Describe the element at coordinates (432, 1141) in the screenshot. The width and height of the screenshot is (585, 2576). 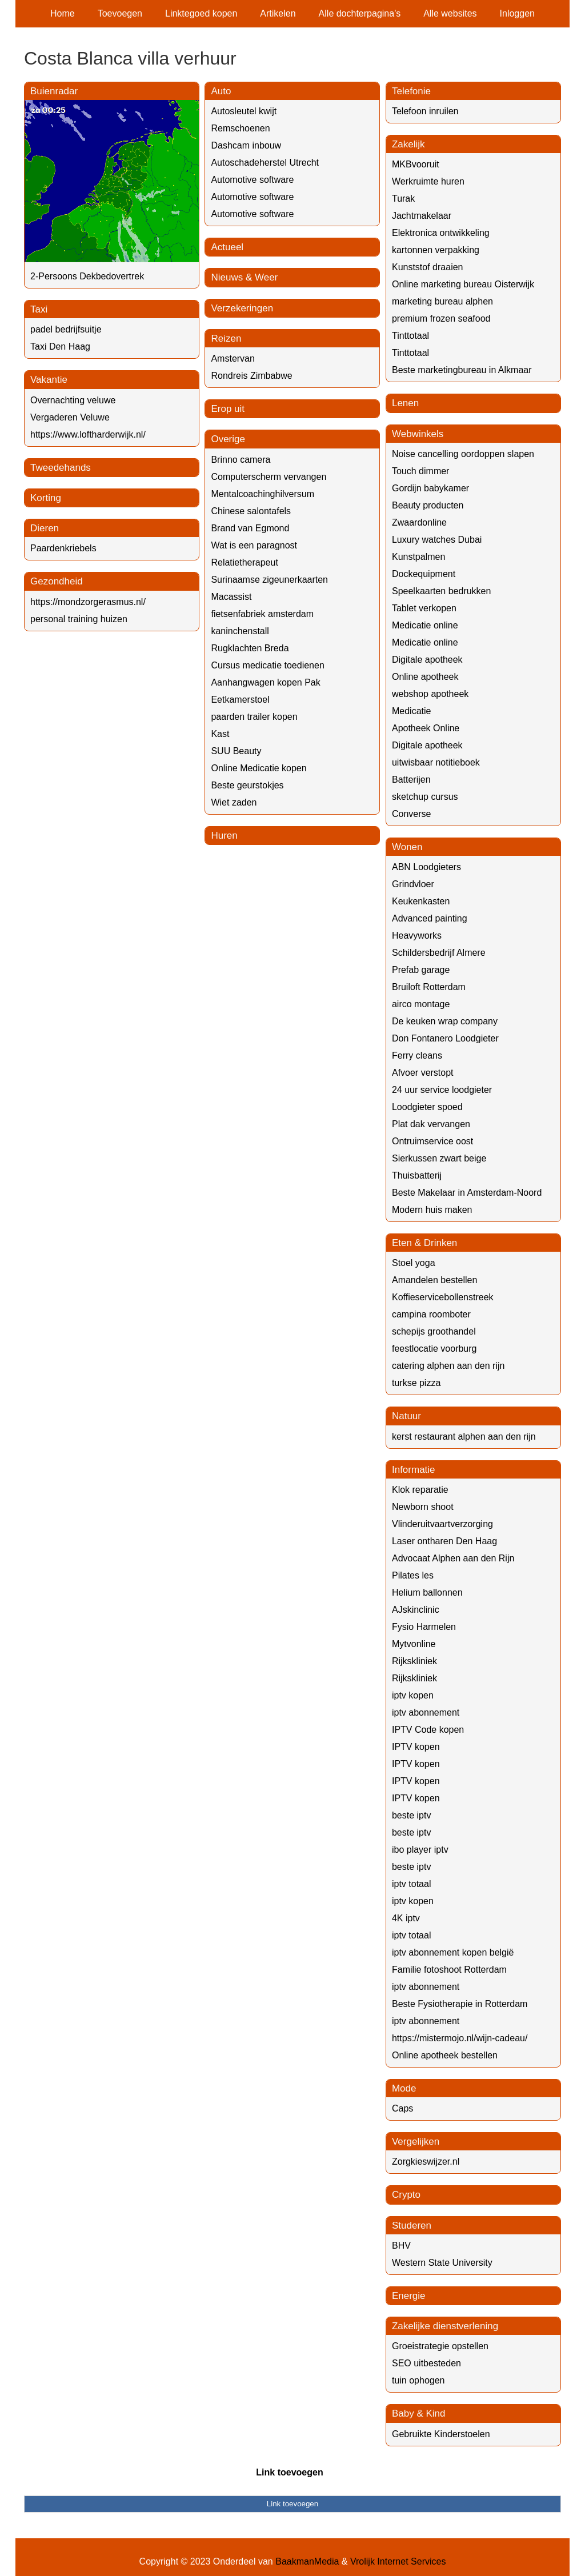
I see `Ontruimservice oost` at that location.